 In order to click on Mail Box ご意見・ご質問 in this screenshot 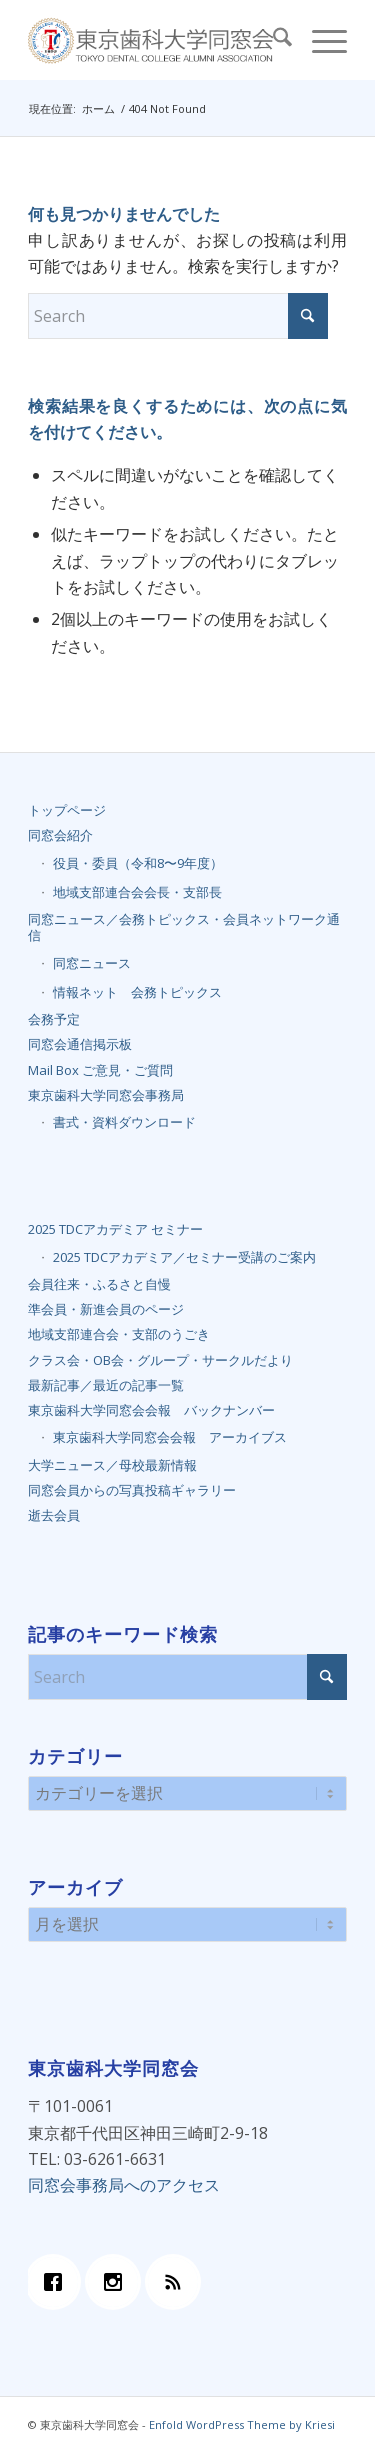, I will do `click(100, 1070)`.